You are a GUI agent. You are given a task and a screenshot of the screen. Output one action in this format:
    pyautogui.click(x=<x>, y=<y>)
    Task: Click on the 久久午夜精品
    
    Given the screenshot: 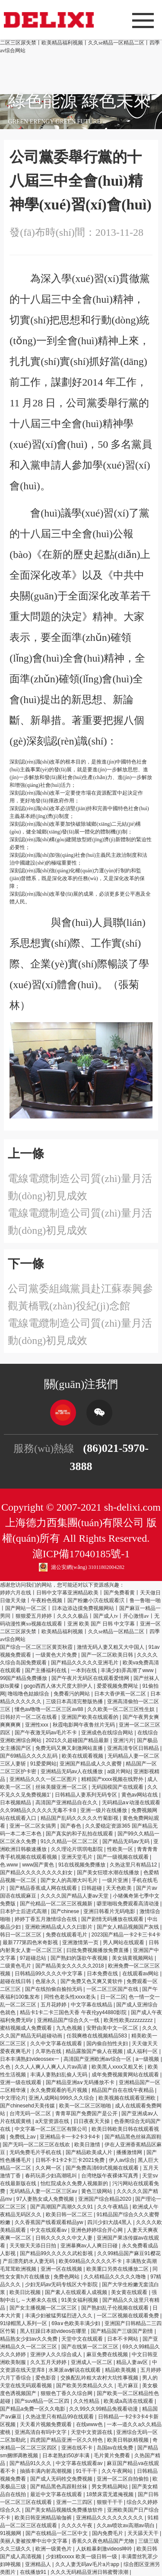 What is the action you would take?
    pyautogui.click(x=113, y=2207)
    